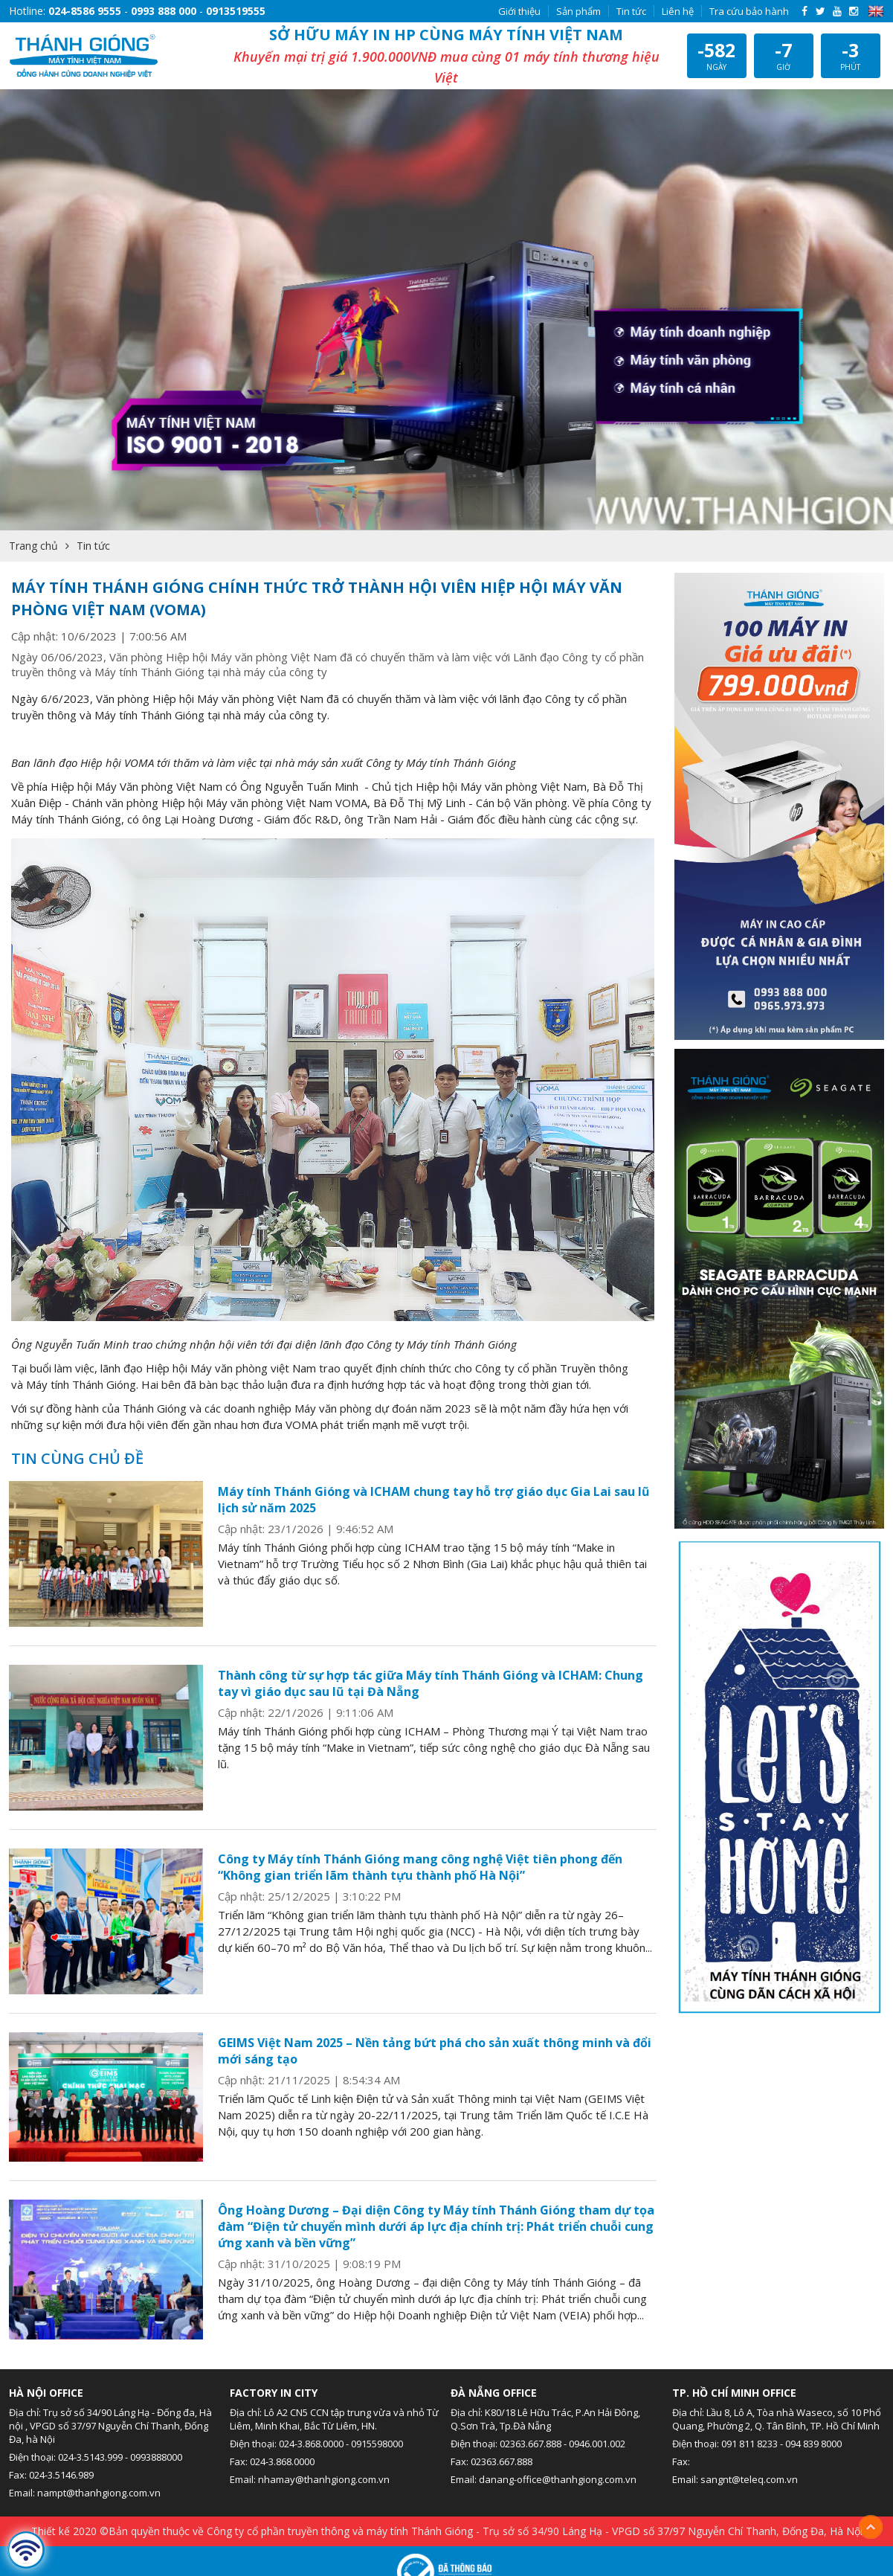  I want to click on nampt@thanhgiong.com.vn, so click(99, 2492).